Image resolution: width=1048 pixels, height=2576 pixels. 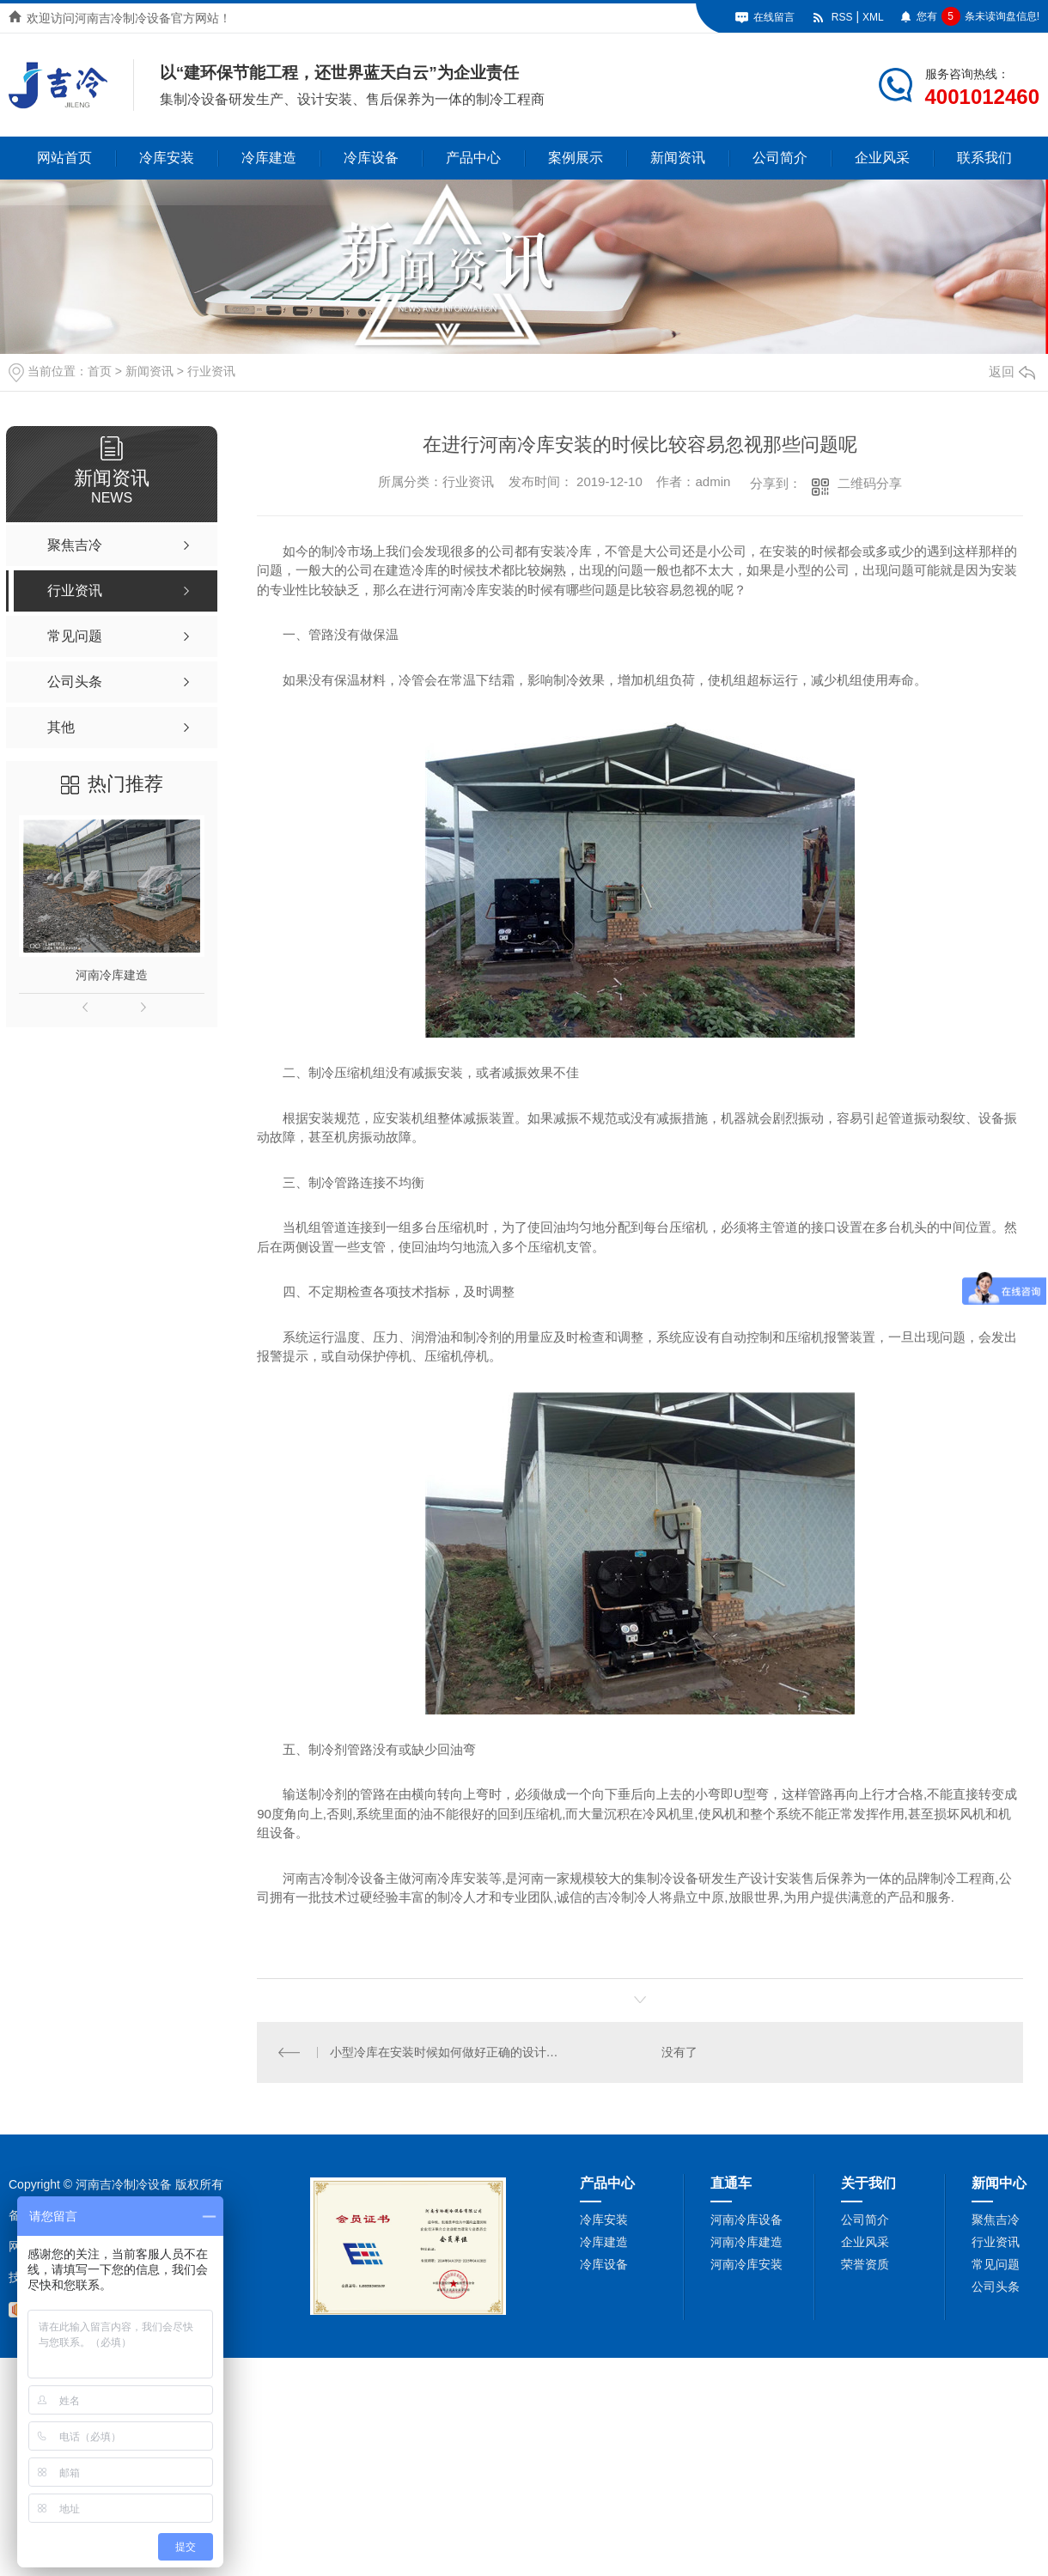 I want to click on 冷库安装, so click(x=166, y=157).